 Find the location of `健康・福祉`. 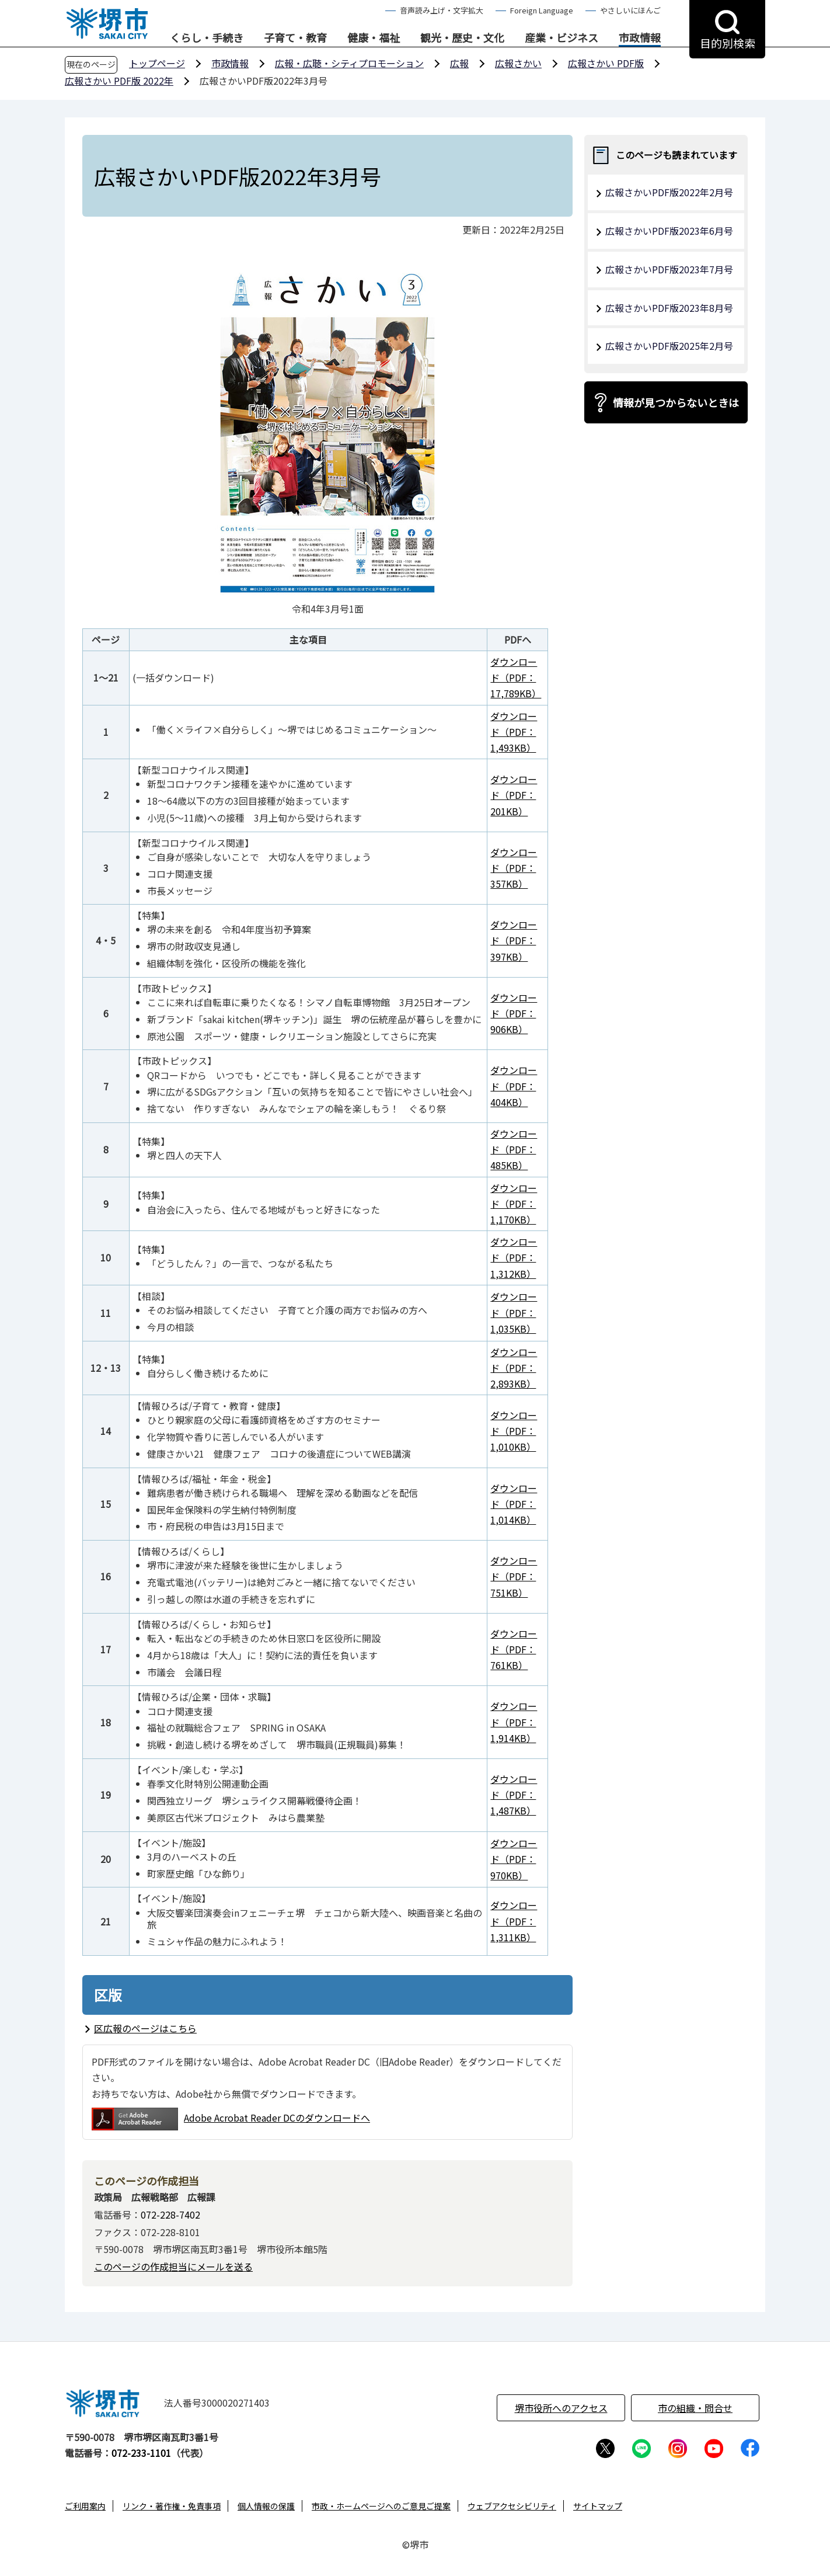

健康・福祉 is located at coordinates (373, 38).